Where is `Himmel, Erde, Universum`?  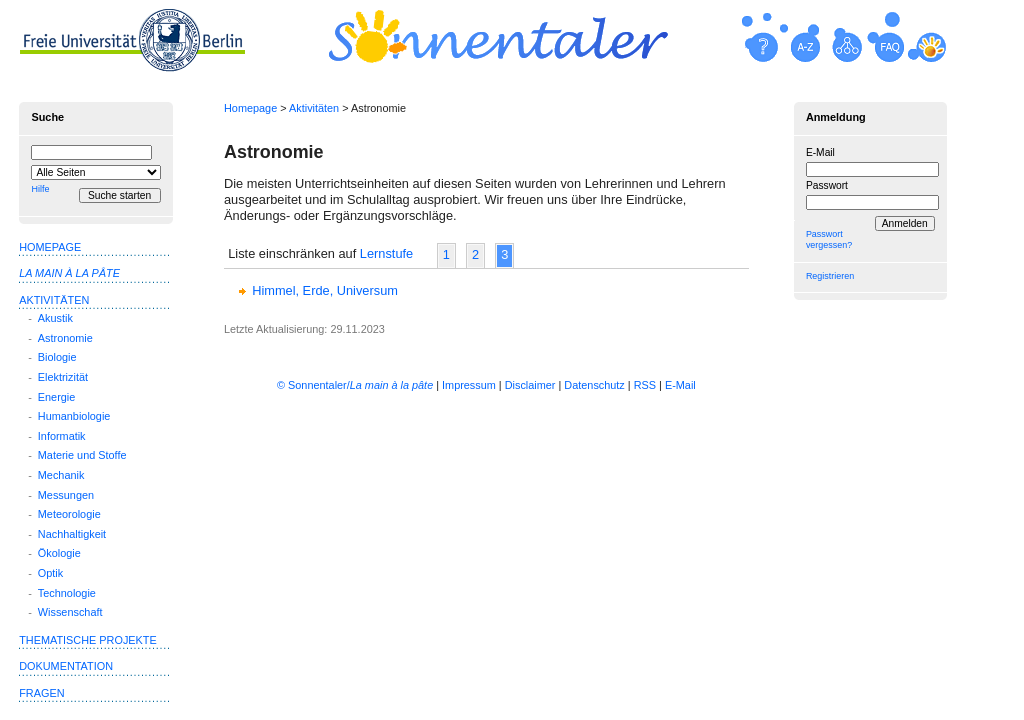 Himmel, Erde, Universum is located at coordinates (325, 290).